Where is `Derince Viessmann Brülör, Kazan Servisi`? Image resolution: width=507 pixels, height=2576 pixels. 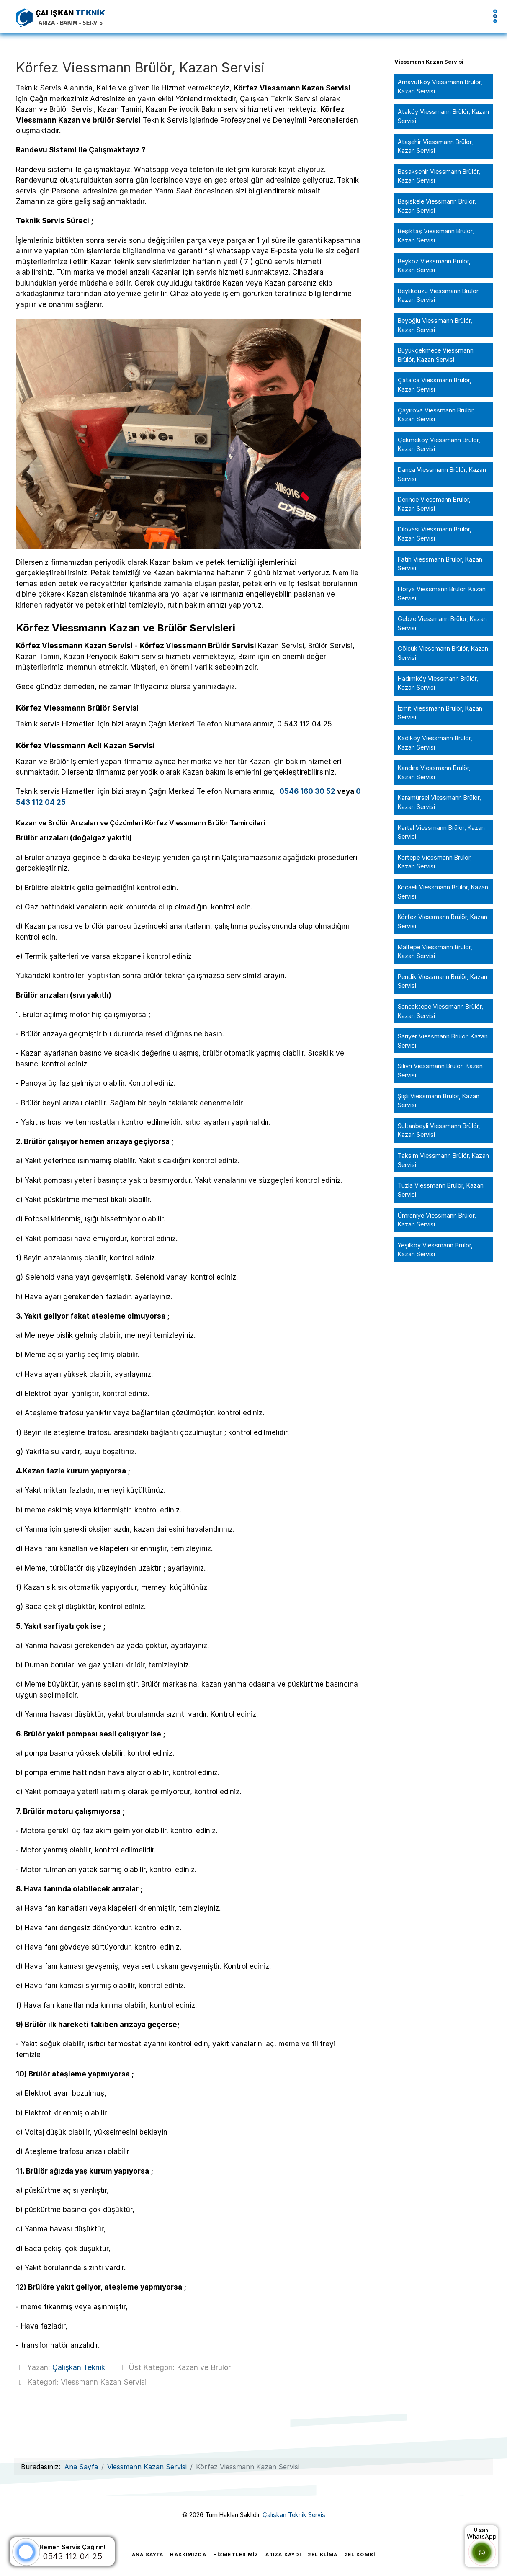
Derince Viessmann Brülör, Kazan Servisi is located at coordinates (434, 504).